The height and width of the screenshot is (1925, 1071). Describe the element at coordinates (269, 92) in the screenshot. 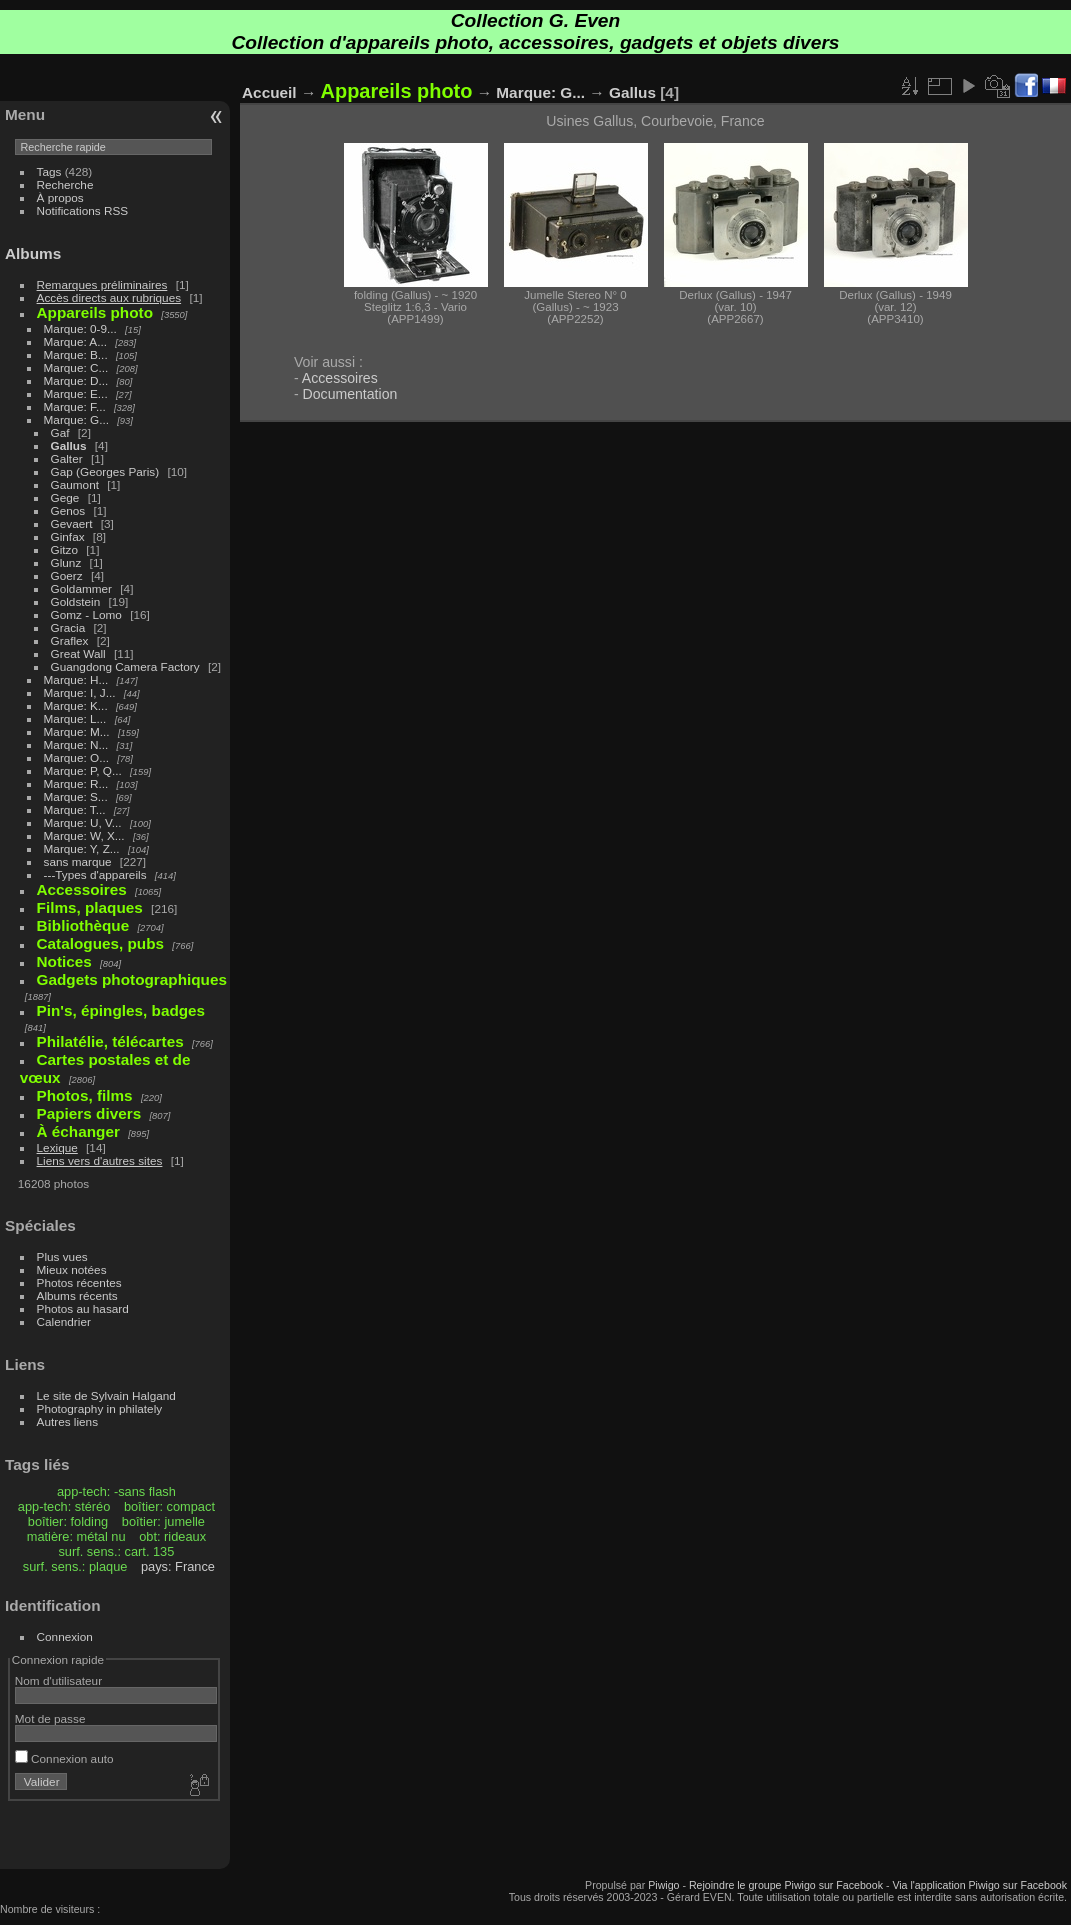

I see `Accueil` at that location.